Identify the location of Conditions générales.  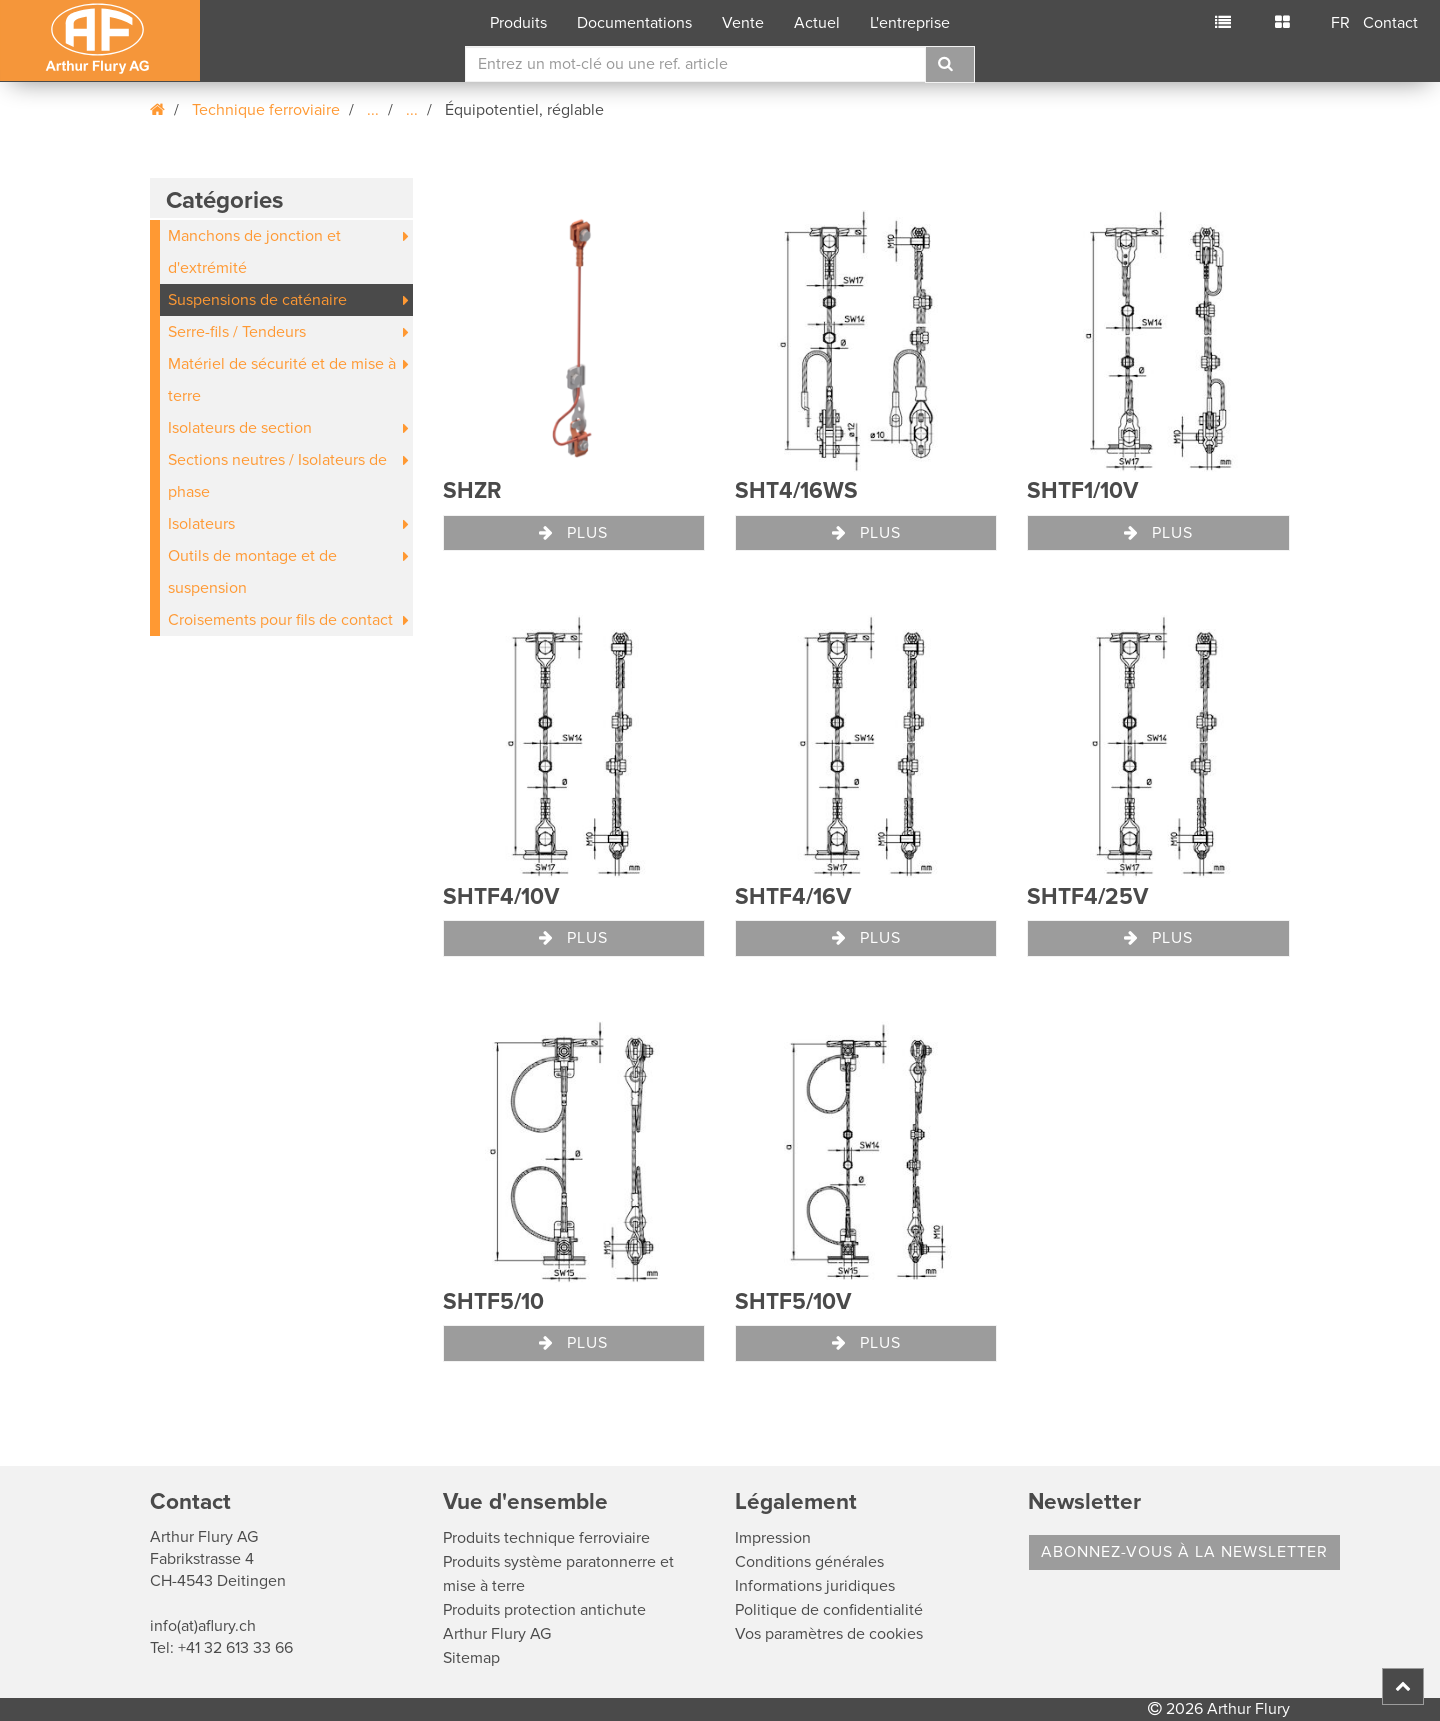
(809, 1562).